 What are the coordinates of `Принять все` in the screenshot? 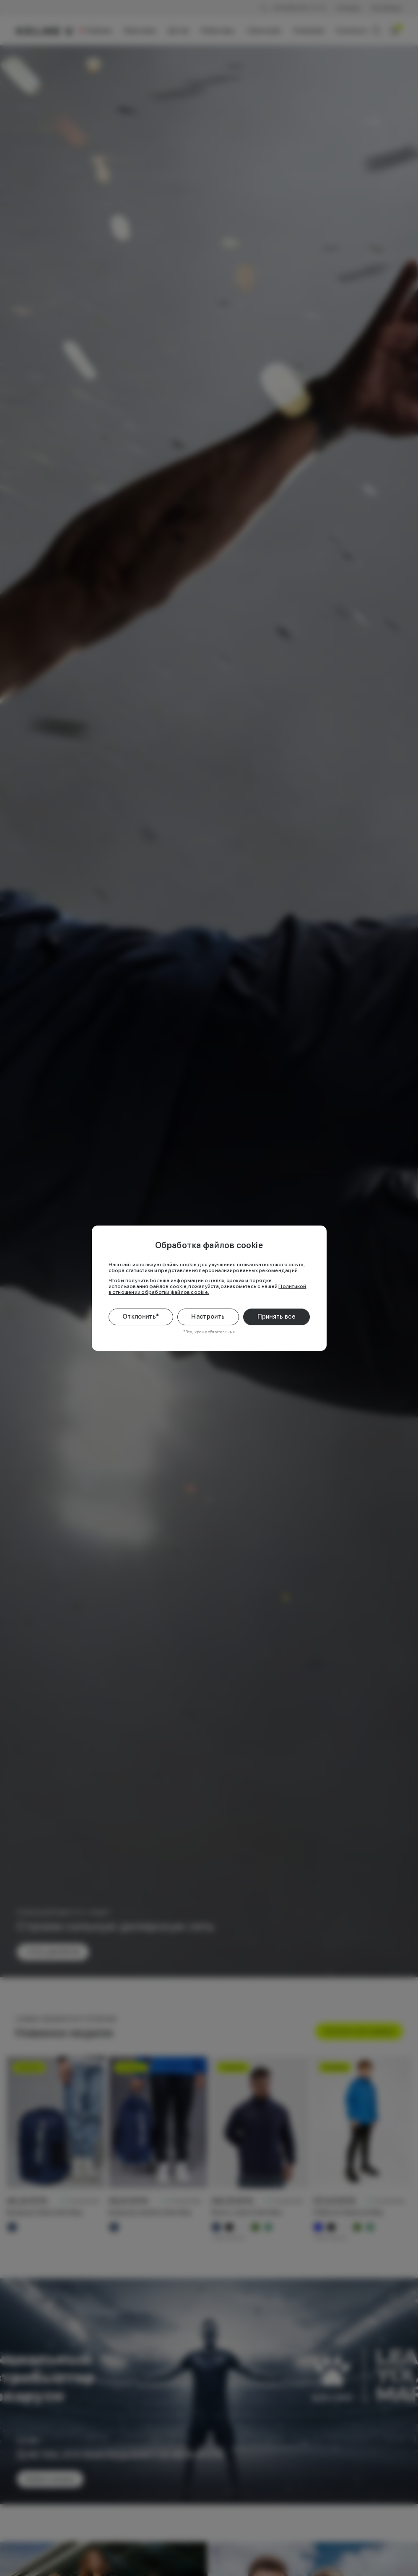 It's located at (276, 1316).